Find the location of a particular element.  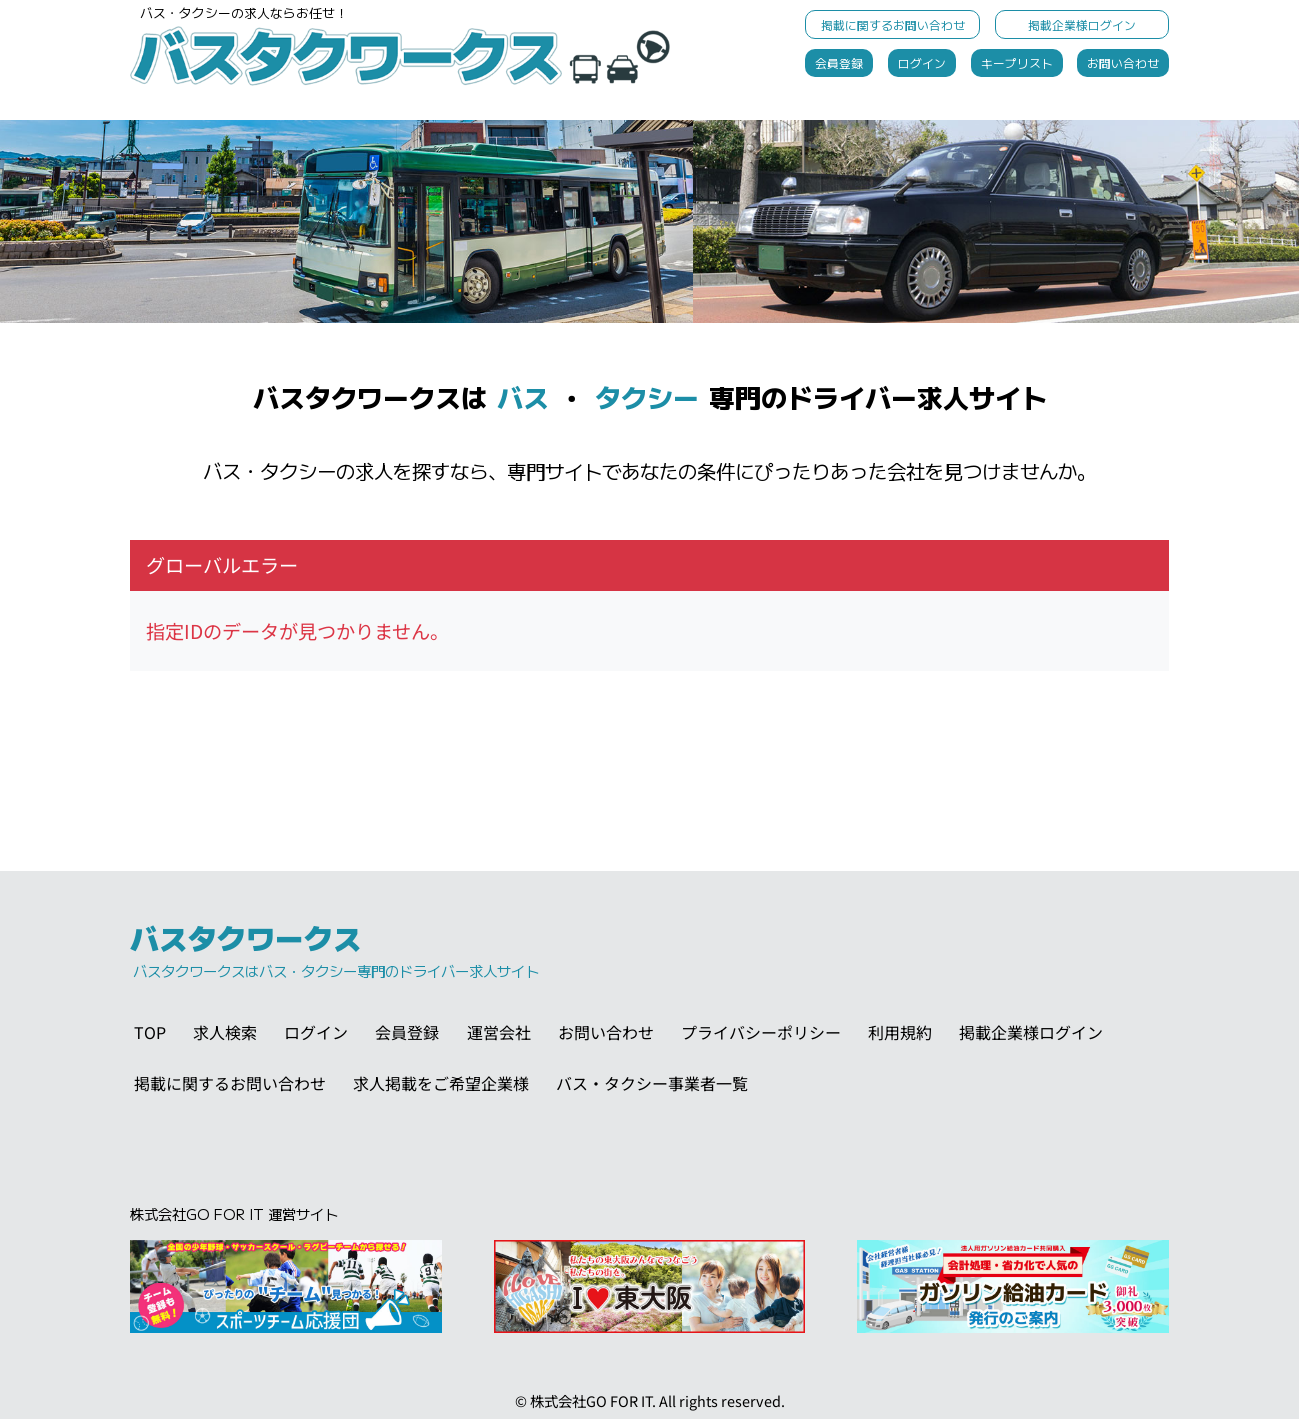

キープリスト is located at coordinates (1017, 62).